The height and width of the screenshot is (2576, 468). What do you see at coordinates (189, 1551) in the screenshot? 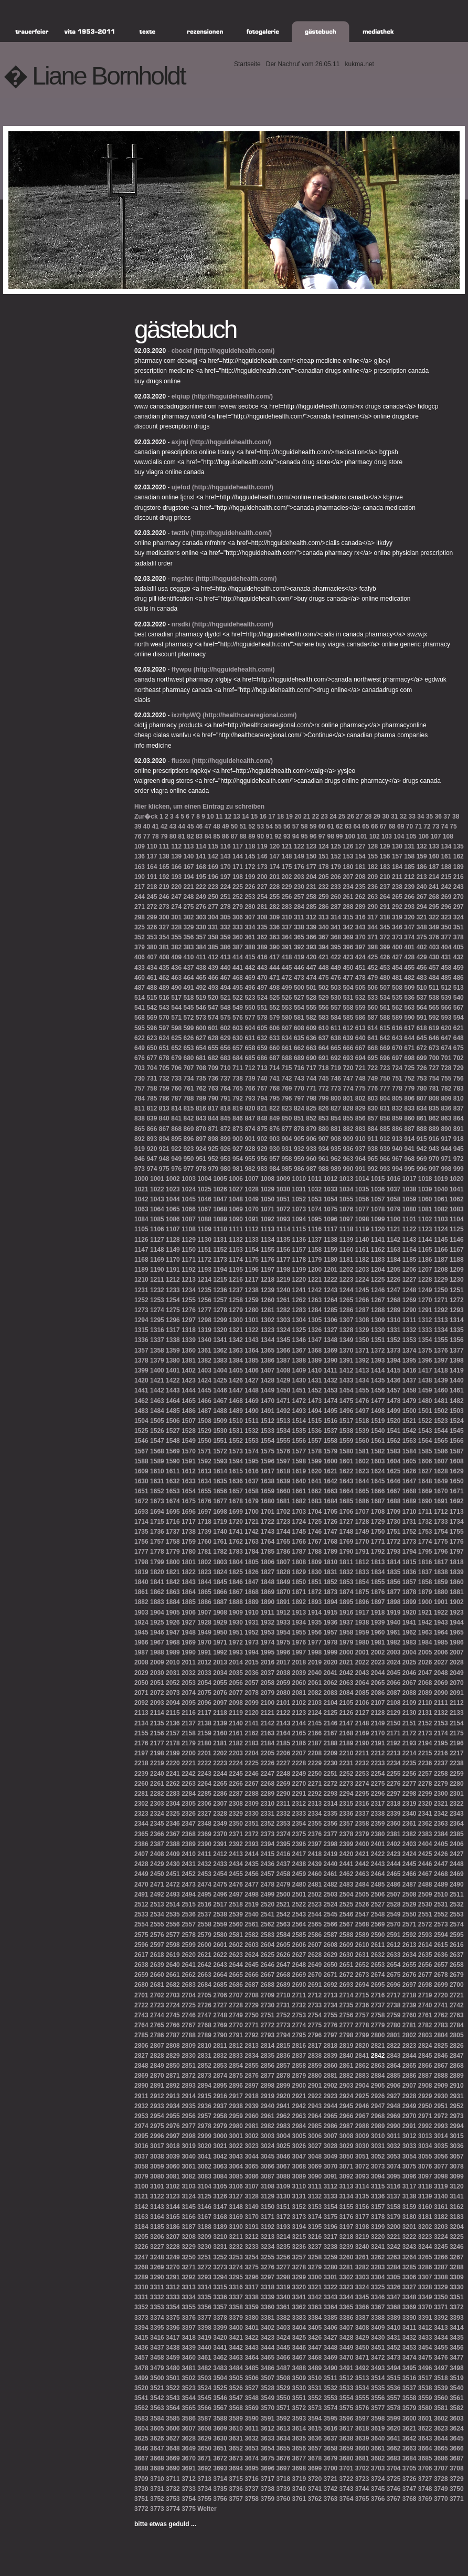
I see `1780` at bounding box center [189, 1551].